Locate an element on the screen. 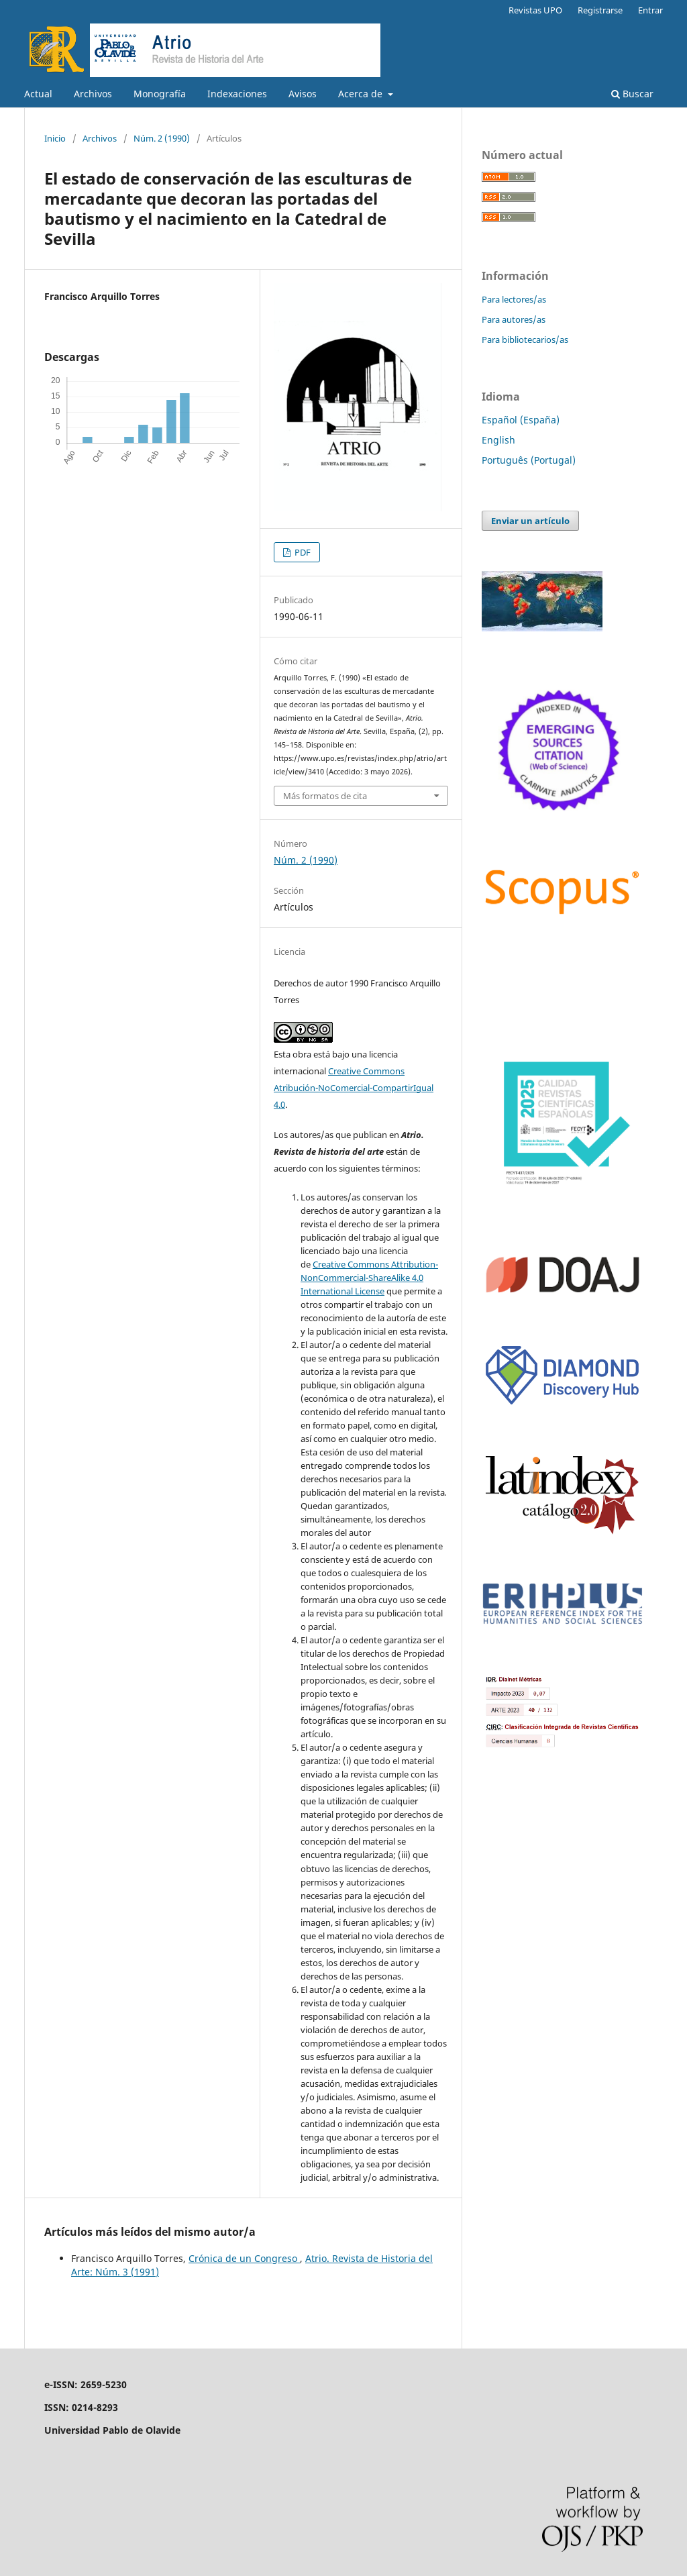 The height and width of the screenshot is (2576, 687). Inicio is located at coordinates (55, 138).